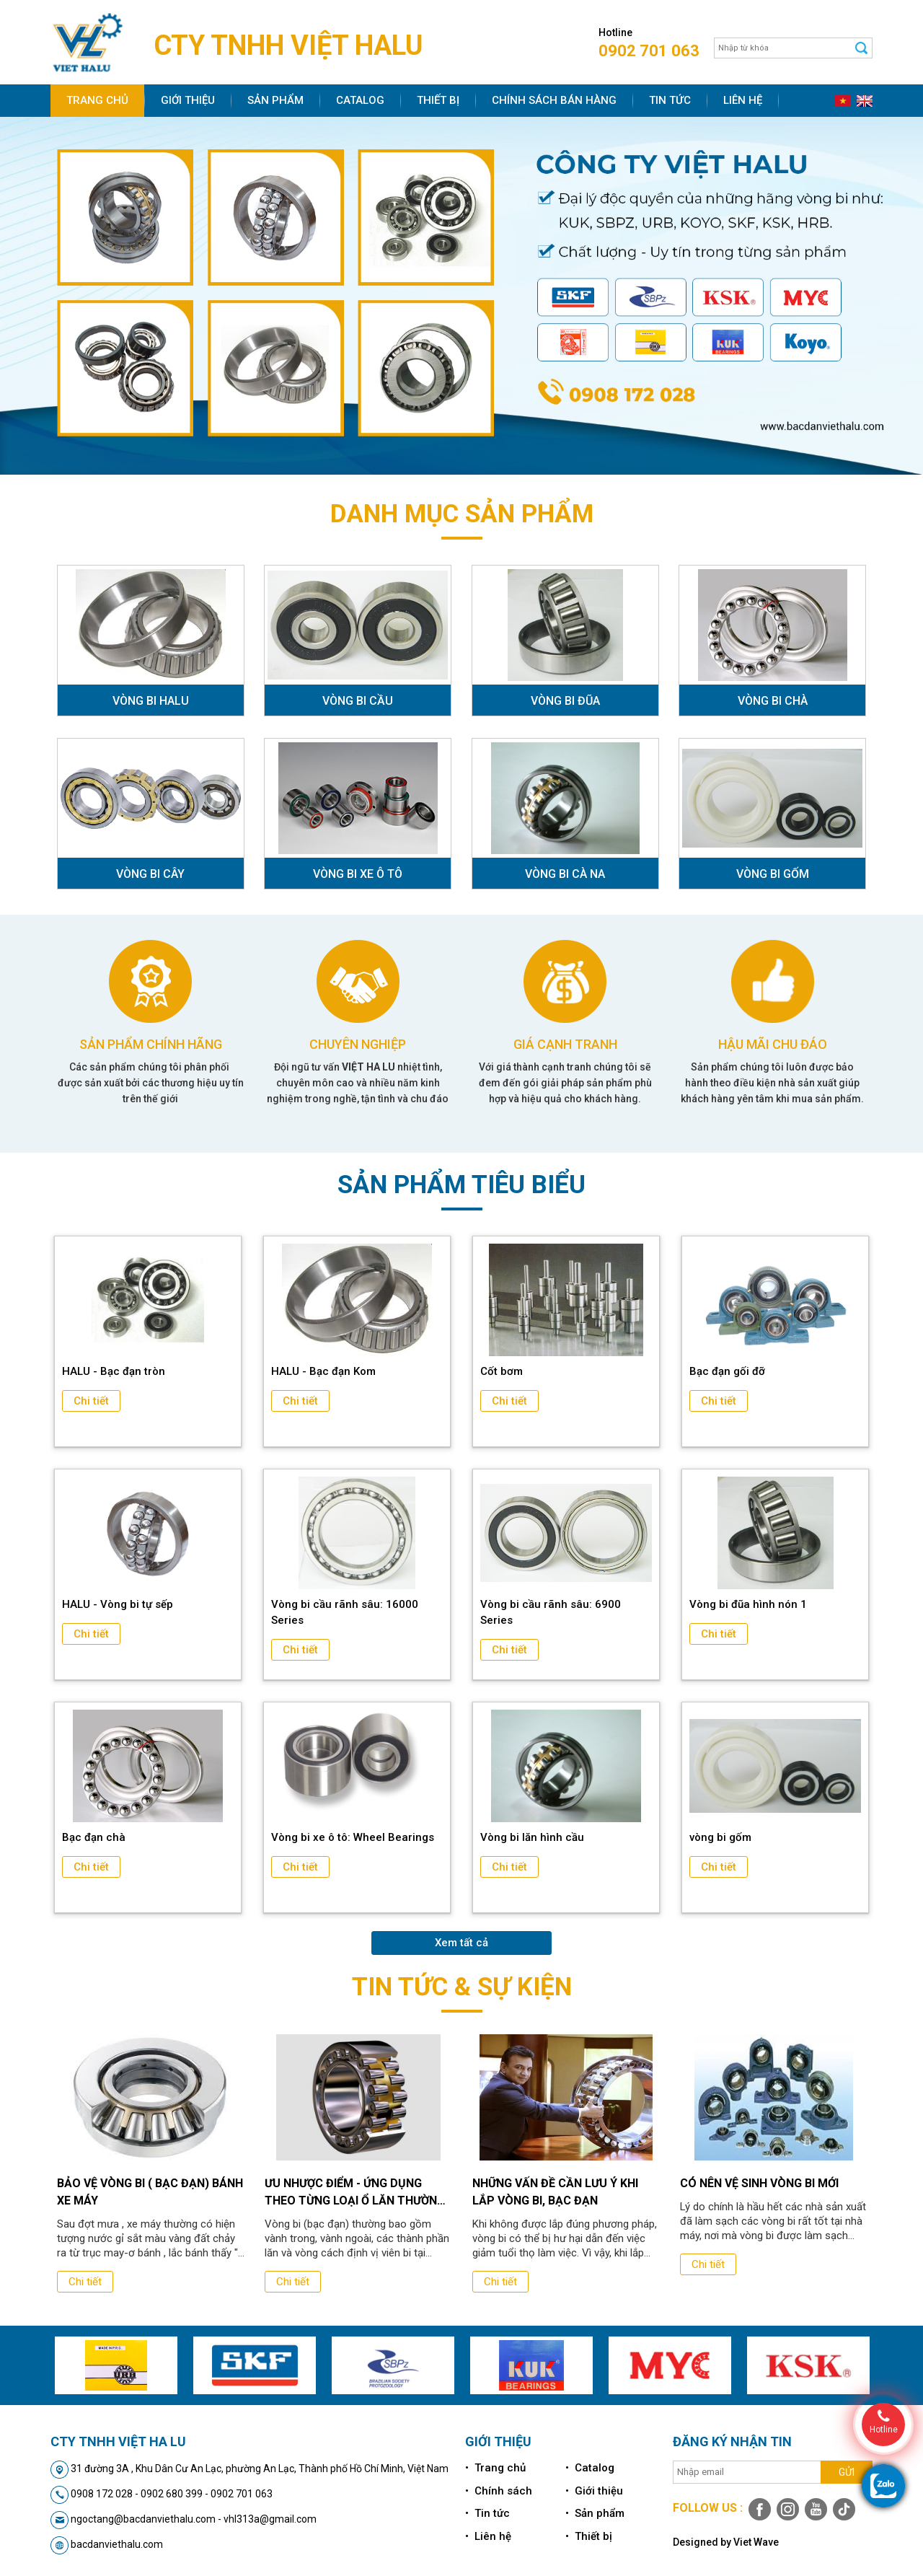  Describe the element at coordinates (188, 100) in the screenshot. I see `Giới thiệu` at that location.